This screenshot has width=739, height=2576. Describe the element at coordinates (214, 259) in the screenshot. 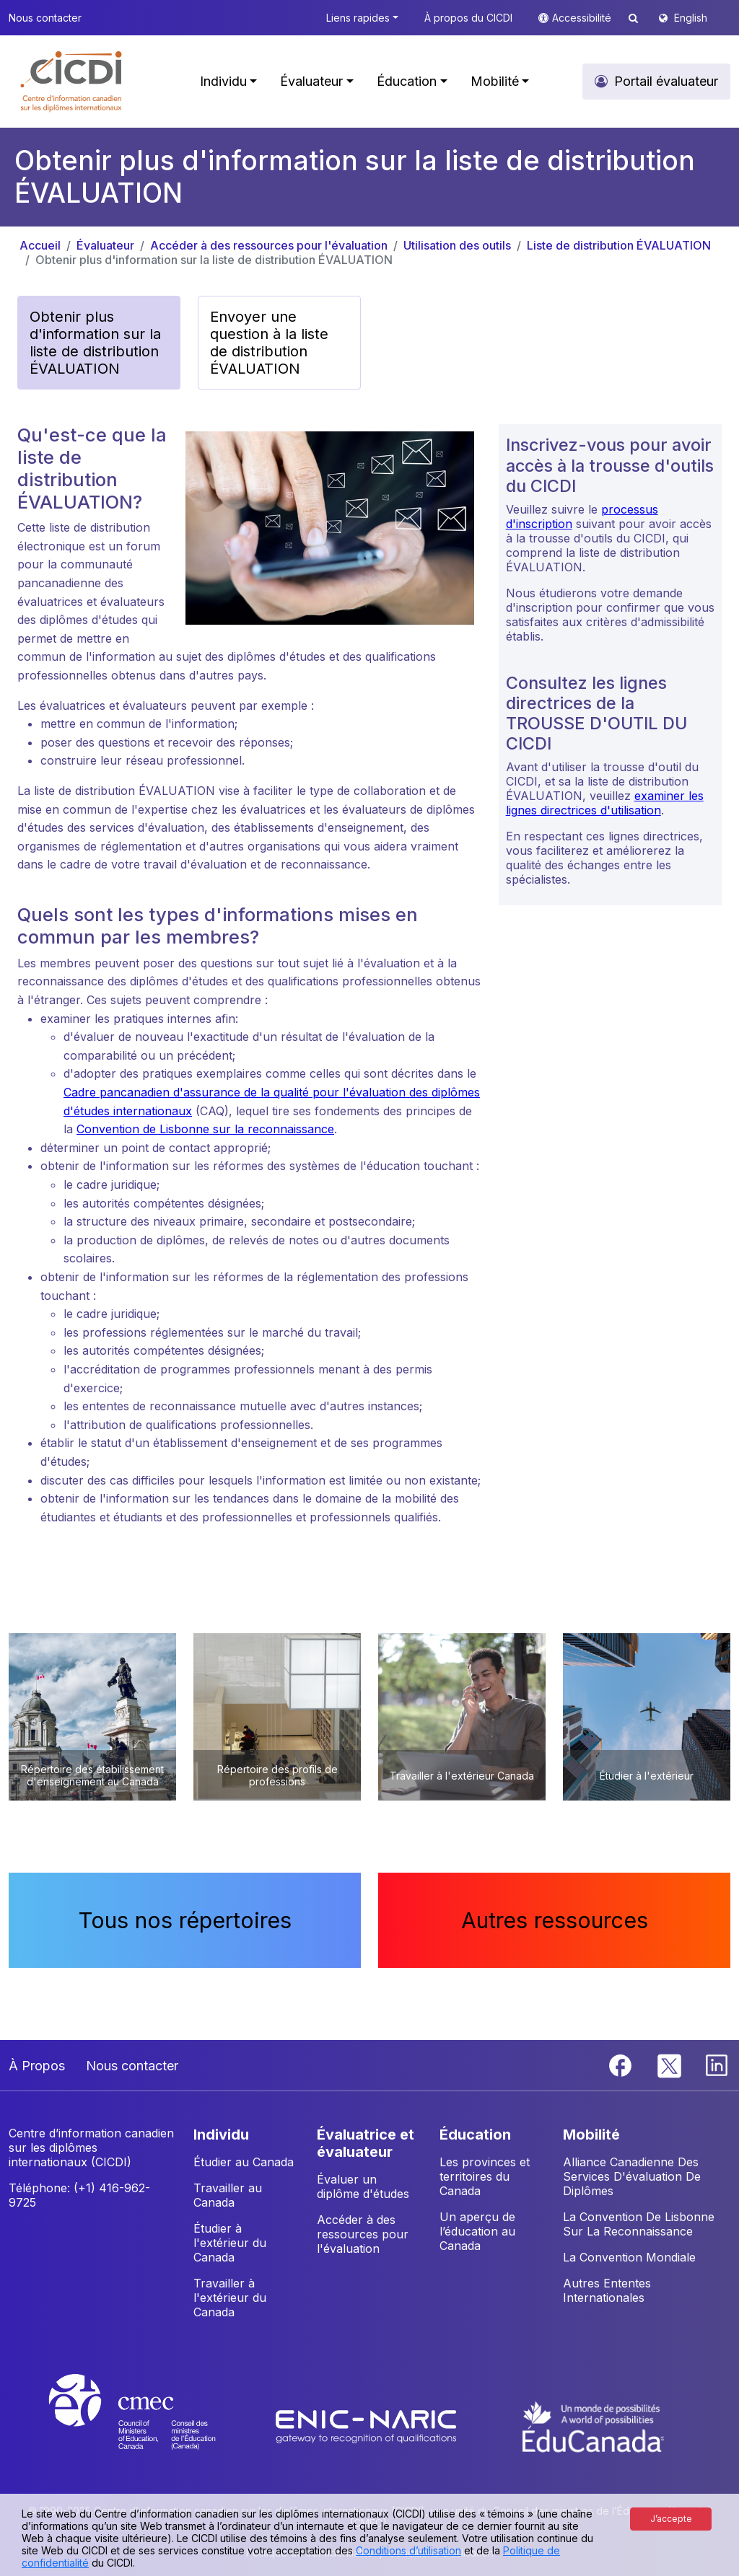

I see `Obtenir plus d'information sur la liste de distribution ÉVALUATION` at that location.